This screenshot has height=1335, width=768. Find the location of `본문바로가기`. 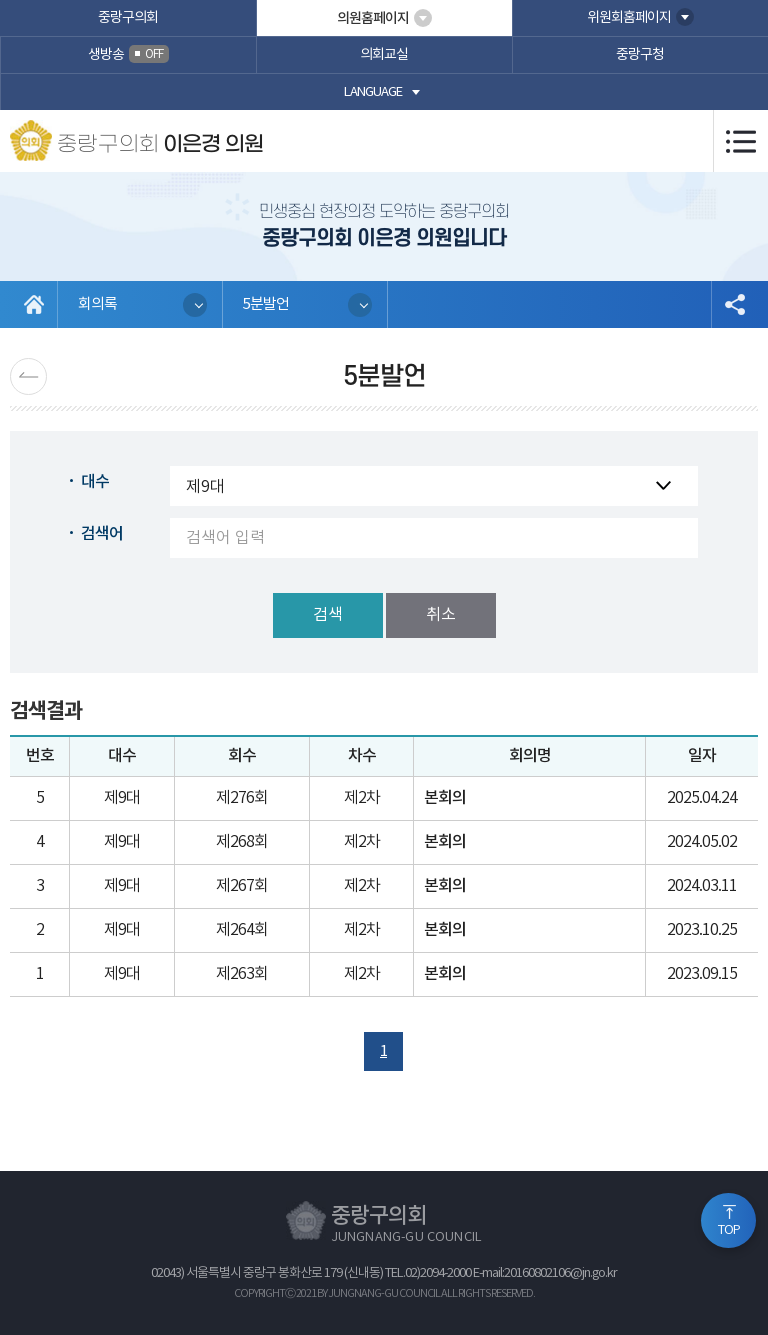

본문바로가기 is located at coordinates (0, 0).